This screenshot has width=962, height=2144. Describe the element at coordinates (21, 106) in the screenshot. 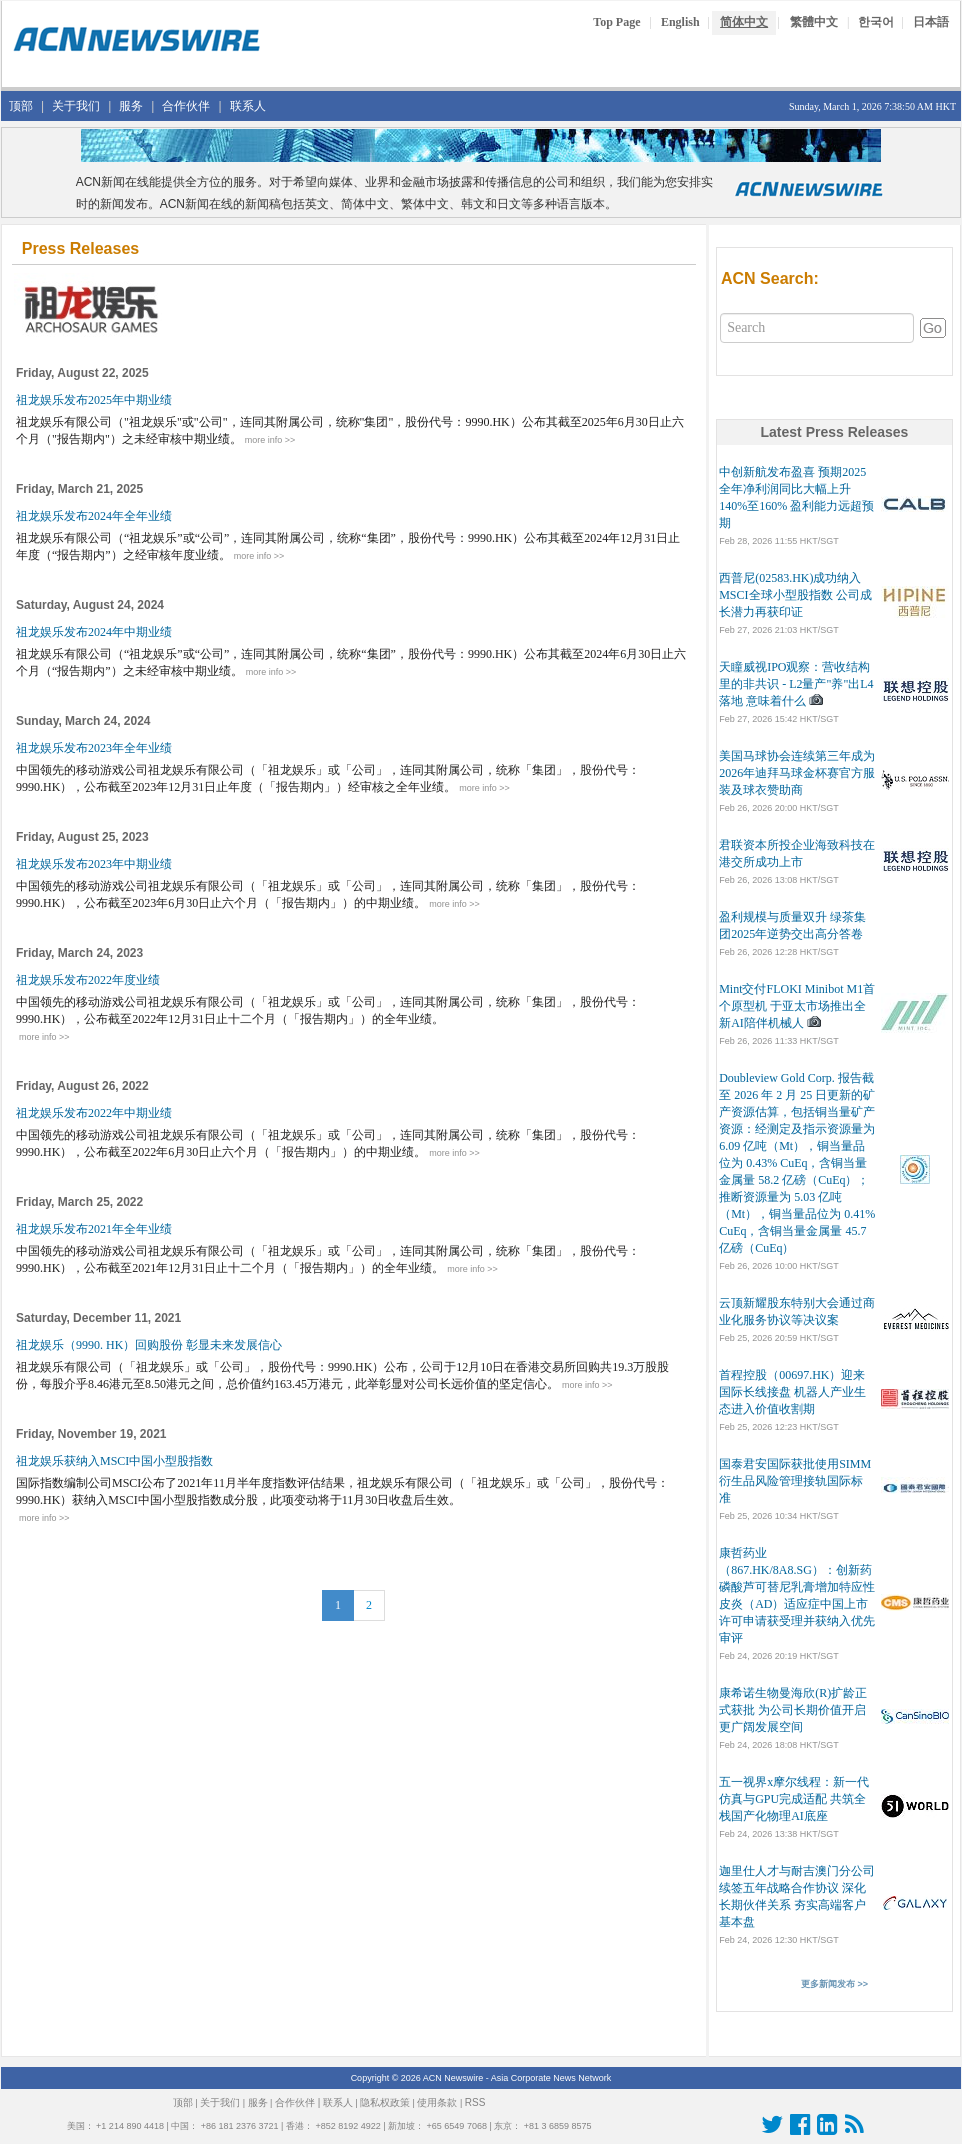

I see `顶部` at that location.